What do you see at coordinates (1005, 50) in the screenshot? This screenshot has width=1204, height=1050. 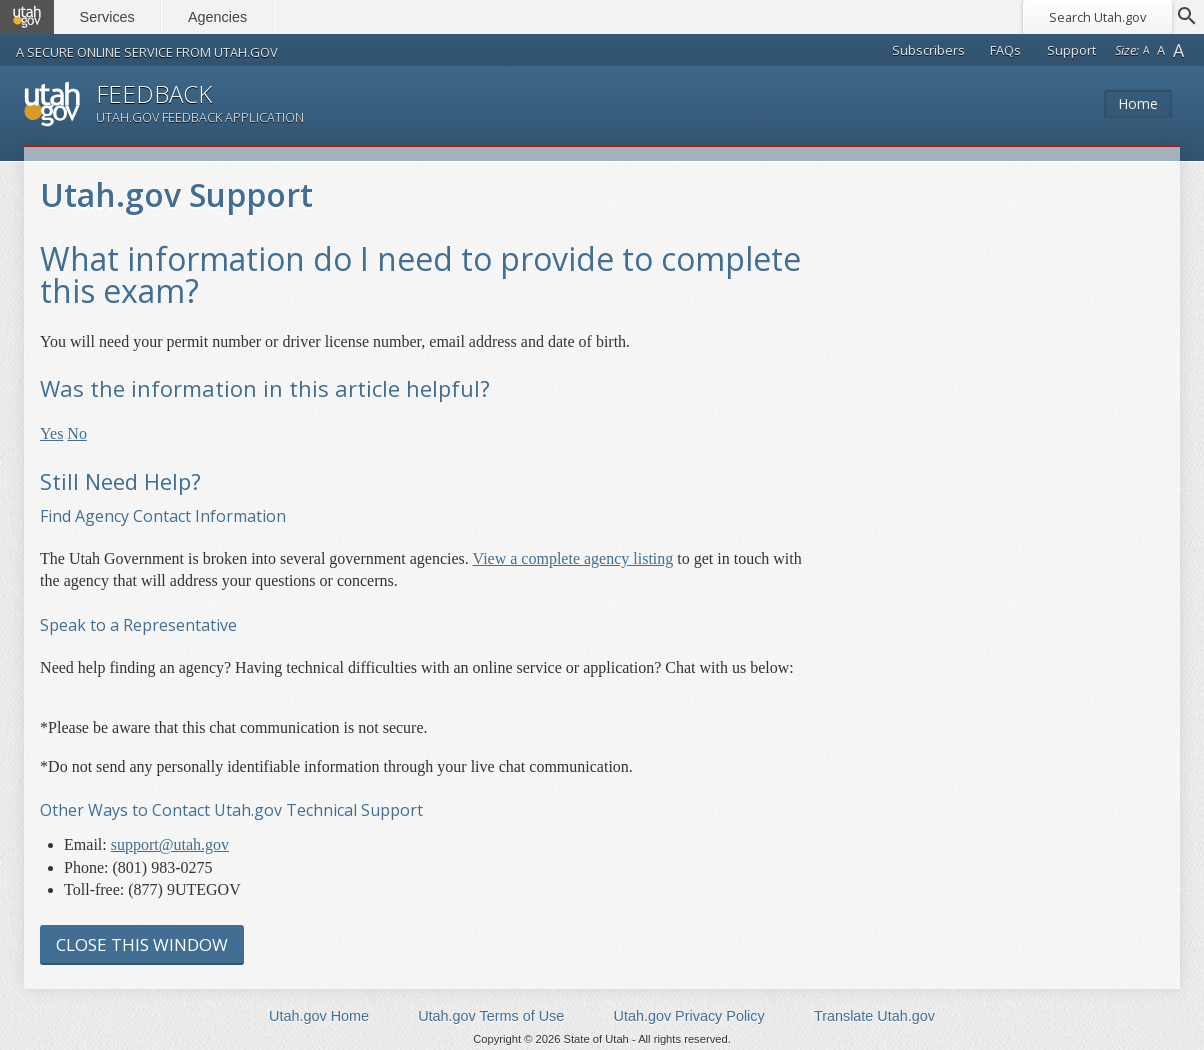 I see `FAQs` at bounding box center [1005, 50].